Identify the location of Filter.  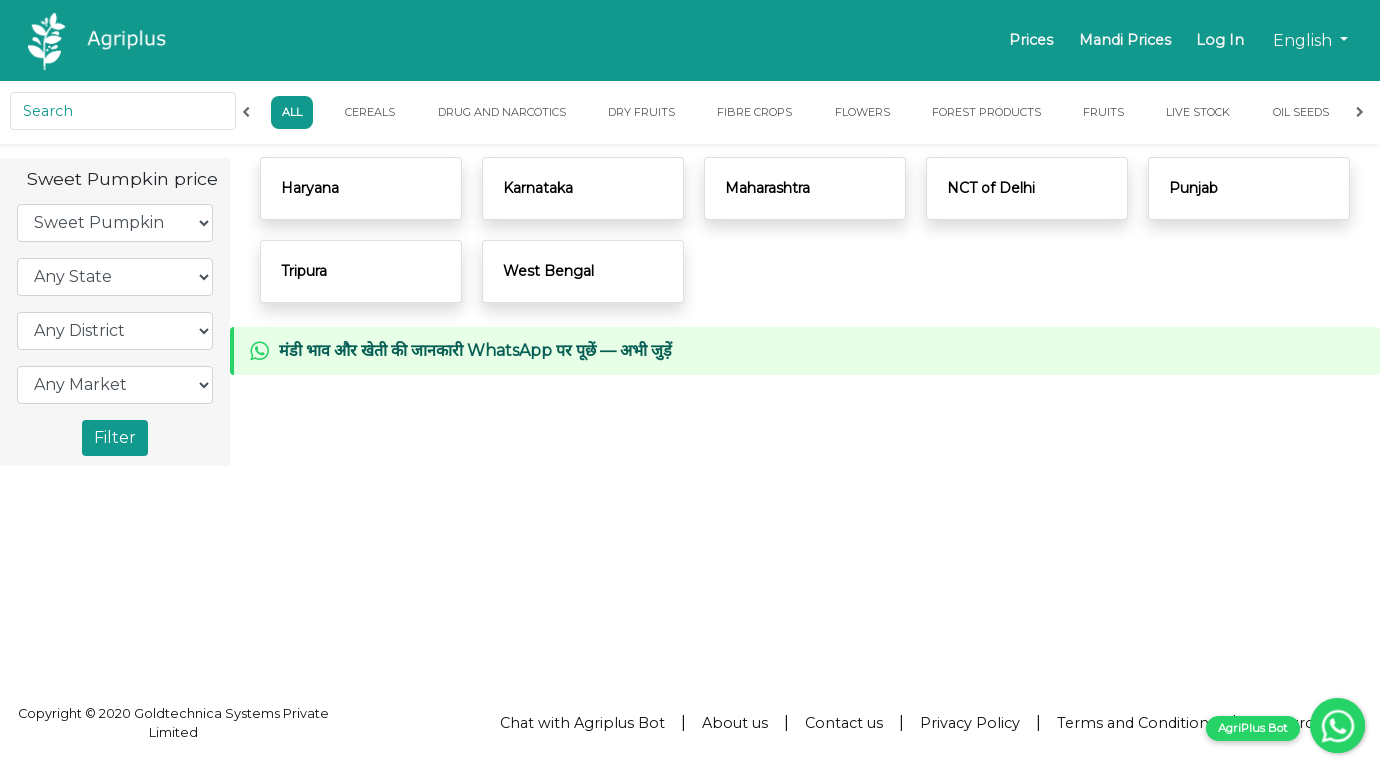
(115, 437).